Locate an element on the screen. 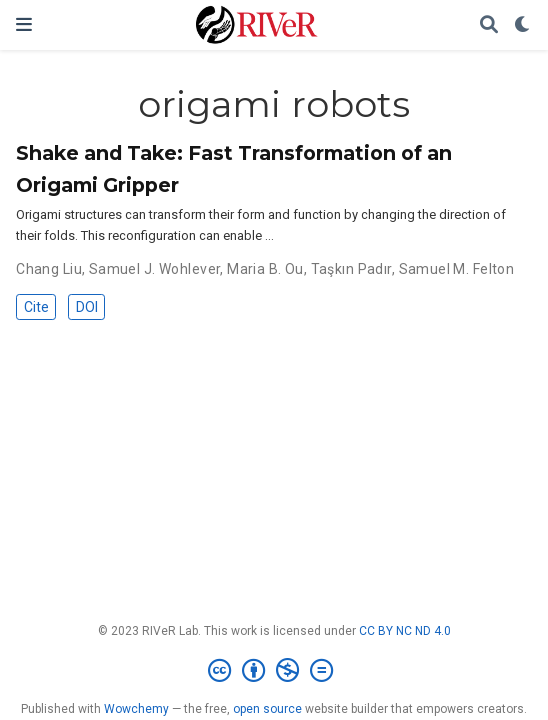 This screenshot has width=548, height=720. [Creative Commons] is located at coordinates (274, 671).